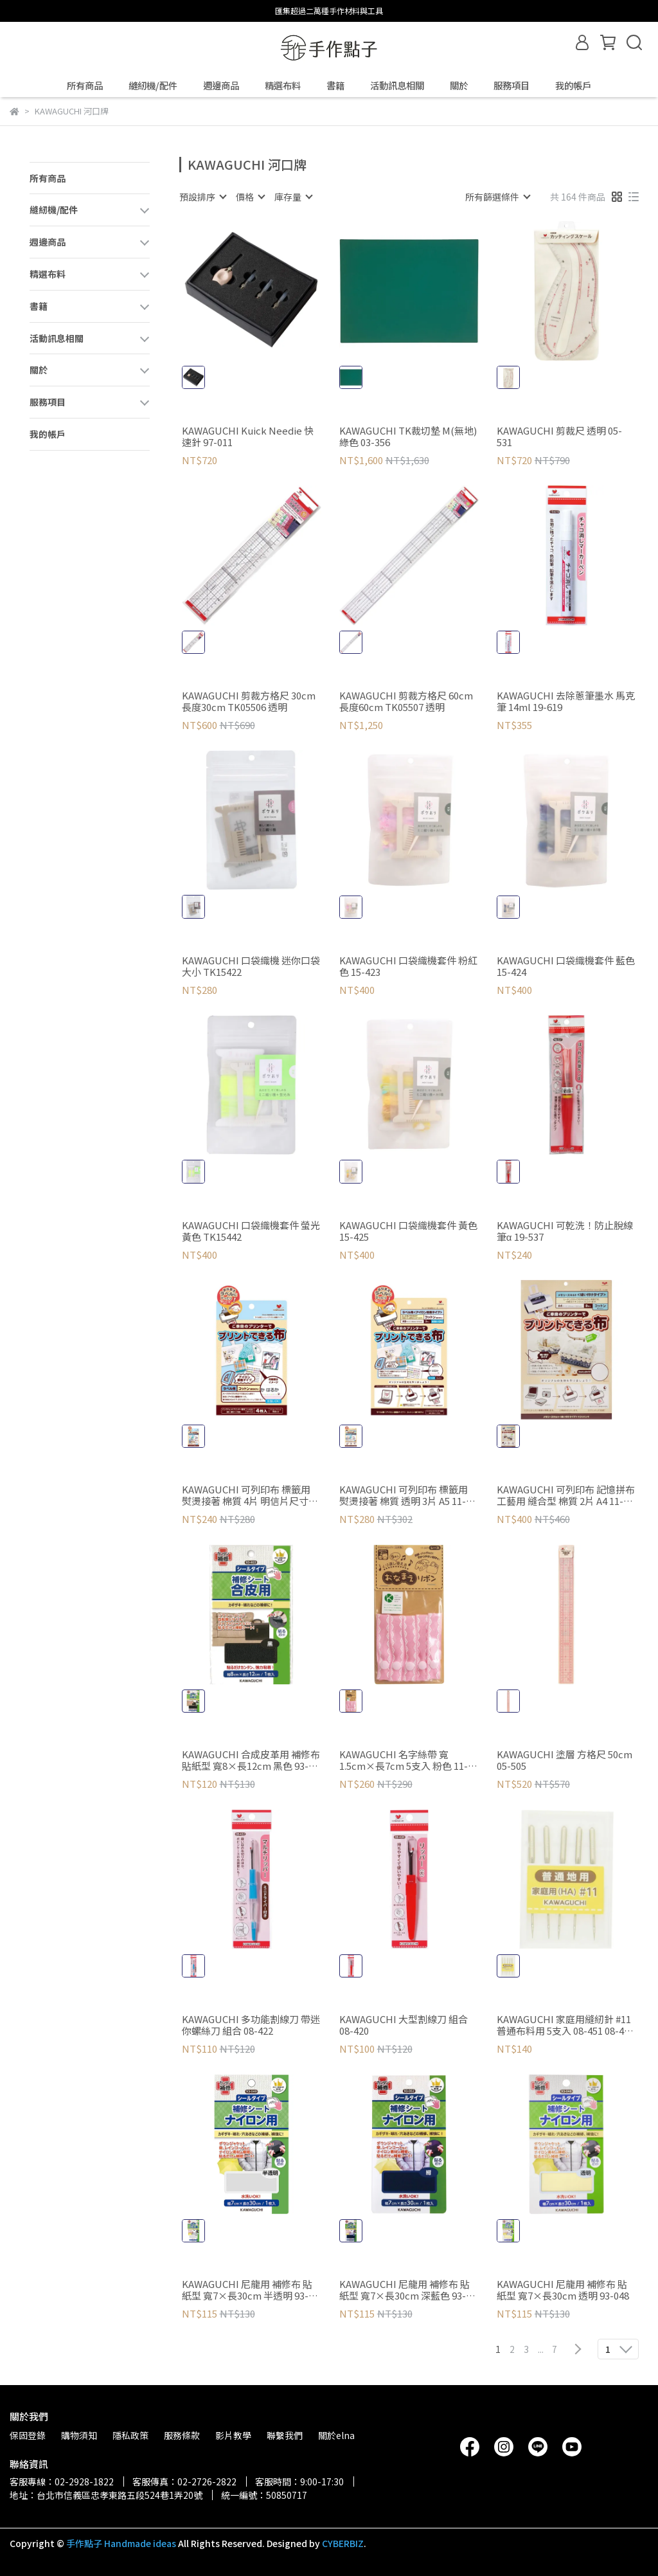 The image size is (658, 2576). I want to click on 我的帳戶, so click(573, 85).